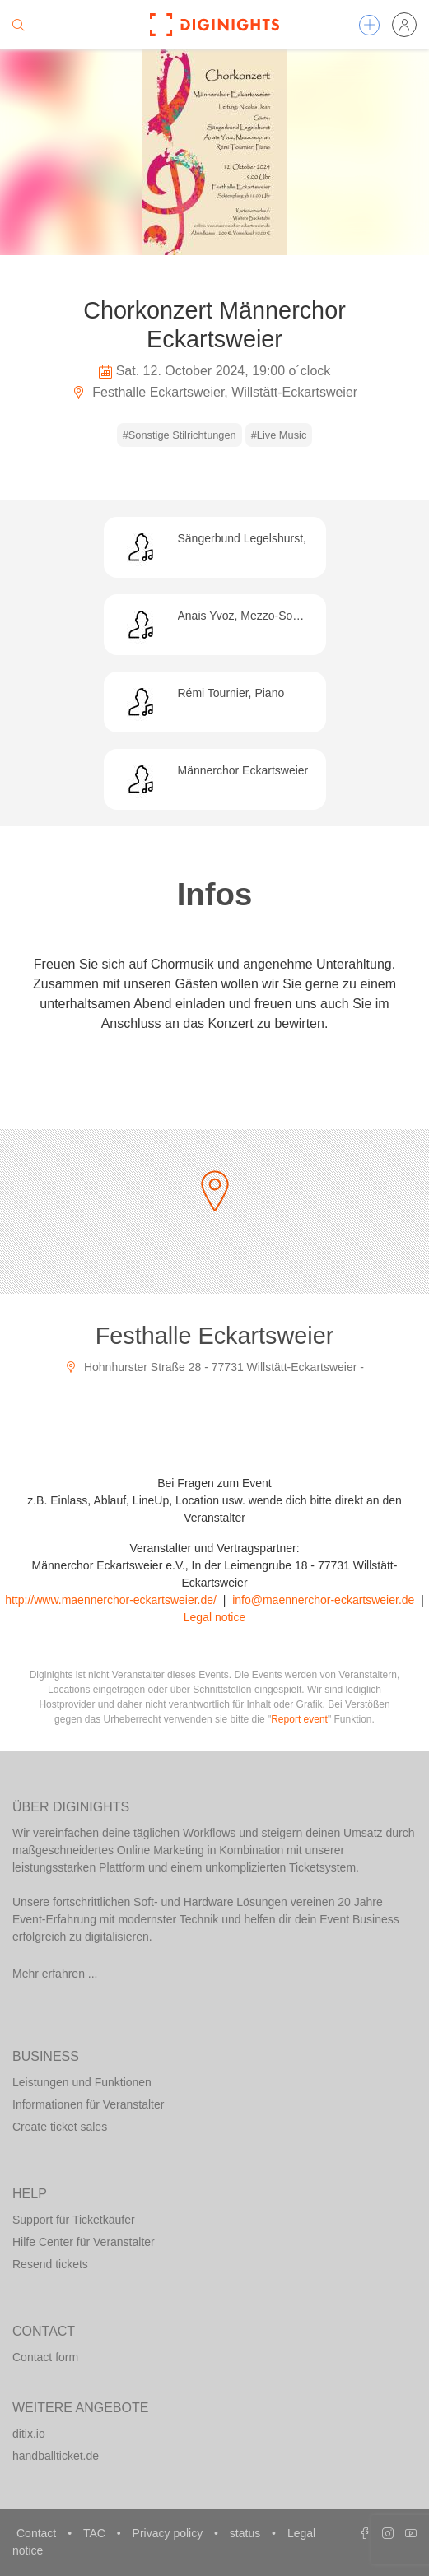 The width and height of the screenshot is (429, 2576). I want to click on #Sonstige Stilrichtungen, so click(179, 435).